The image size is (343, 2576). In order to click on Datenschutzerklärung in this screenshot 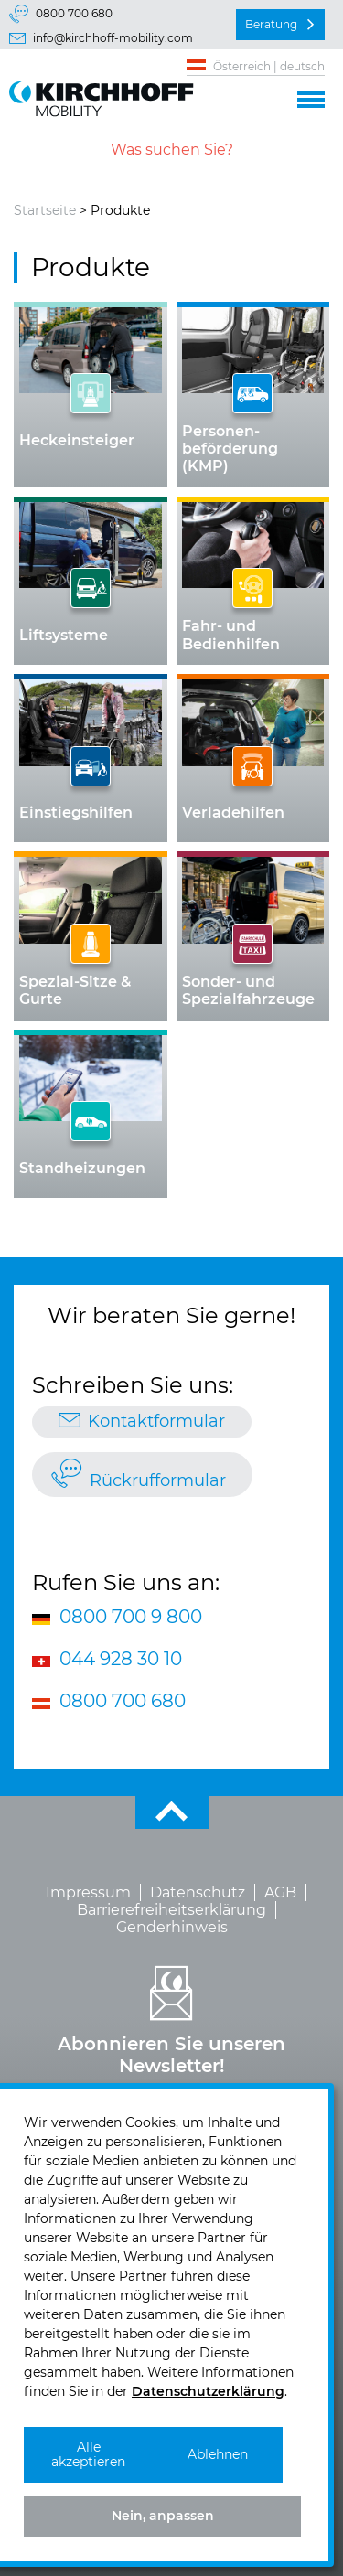, I will do `click(208, 2391)`.